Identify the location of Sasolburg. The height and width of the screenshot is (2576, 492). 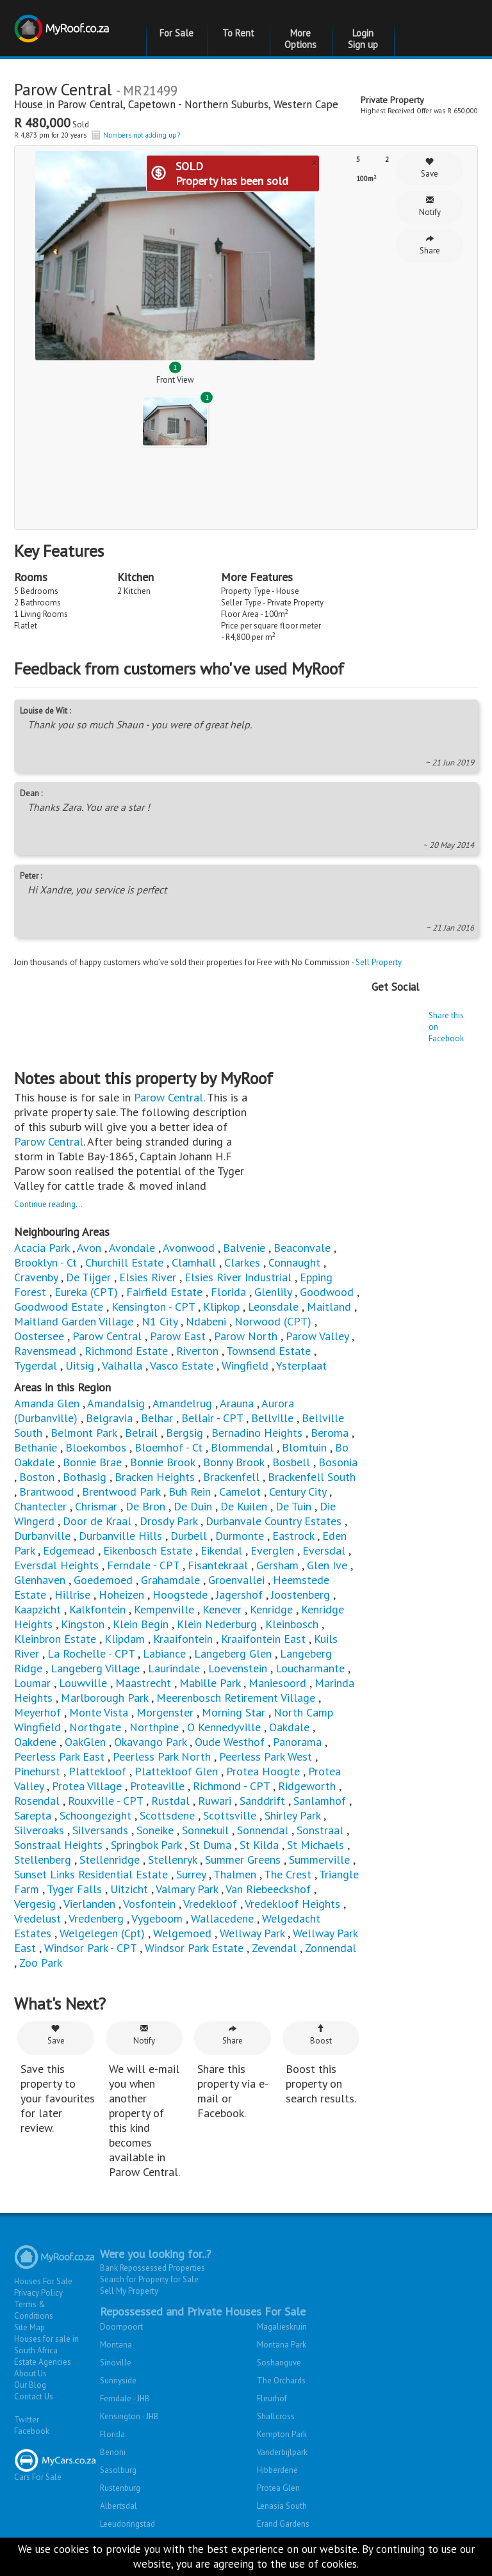
(118, 2470).